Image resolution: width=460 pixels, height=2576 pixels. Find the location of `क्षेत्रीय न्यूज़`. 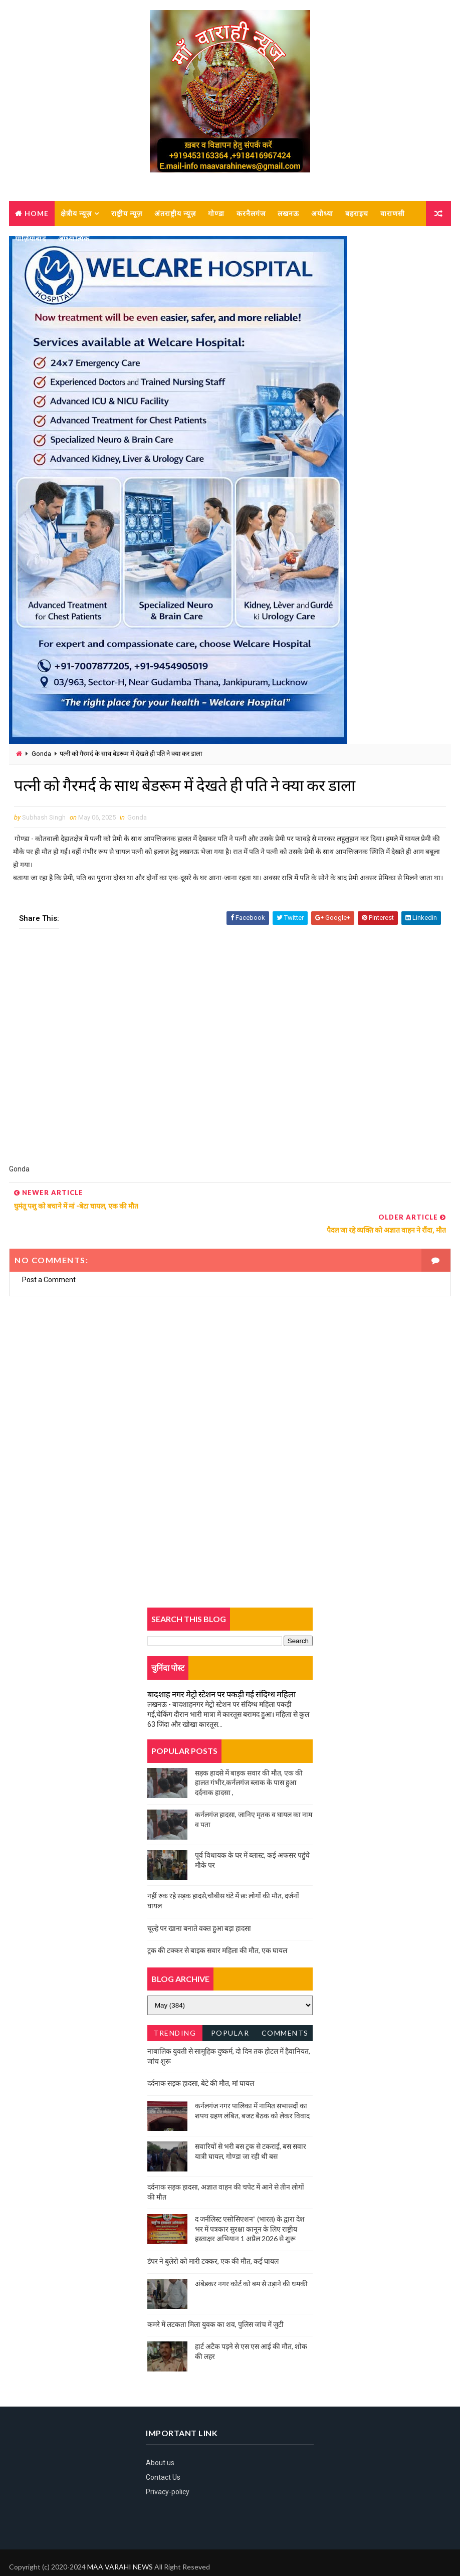

क्षेत्रीय न्यूज़ is located at coordinates (76, 213).